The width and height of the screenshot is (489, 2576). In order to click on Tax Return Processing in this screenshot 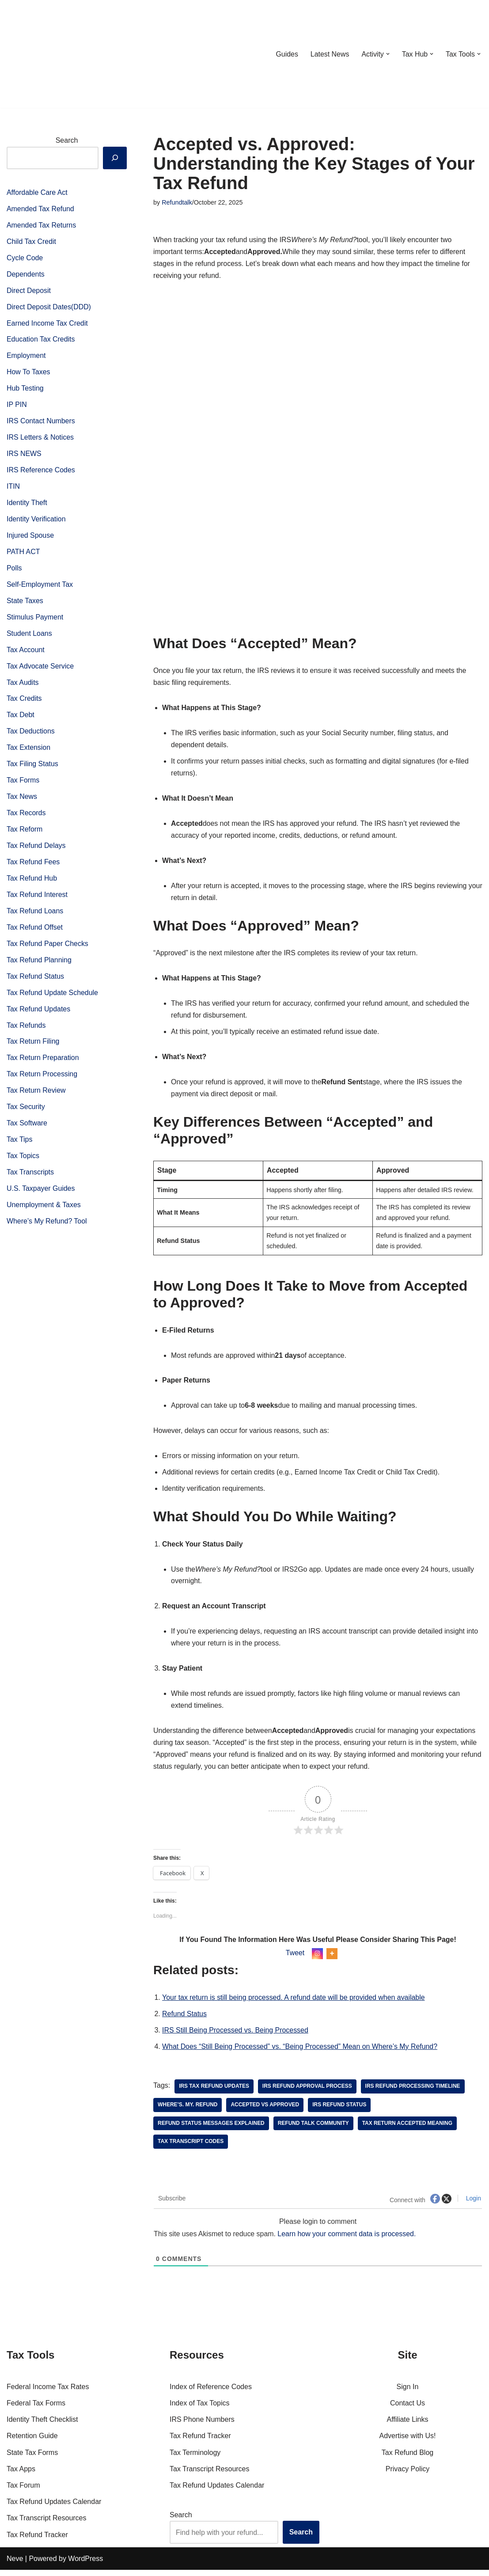, I will do `click(42, 1080)`.